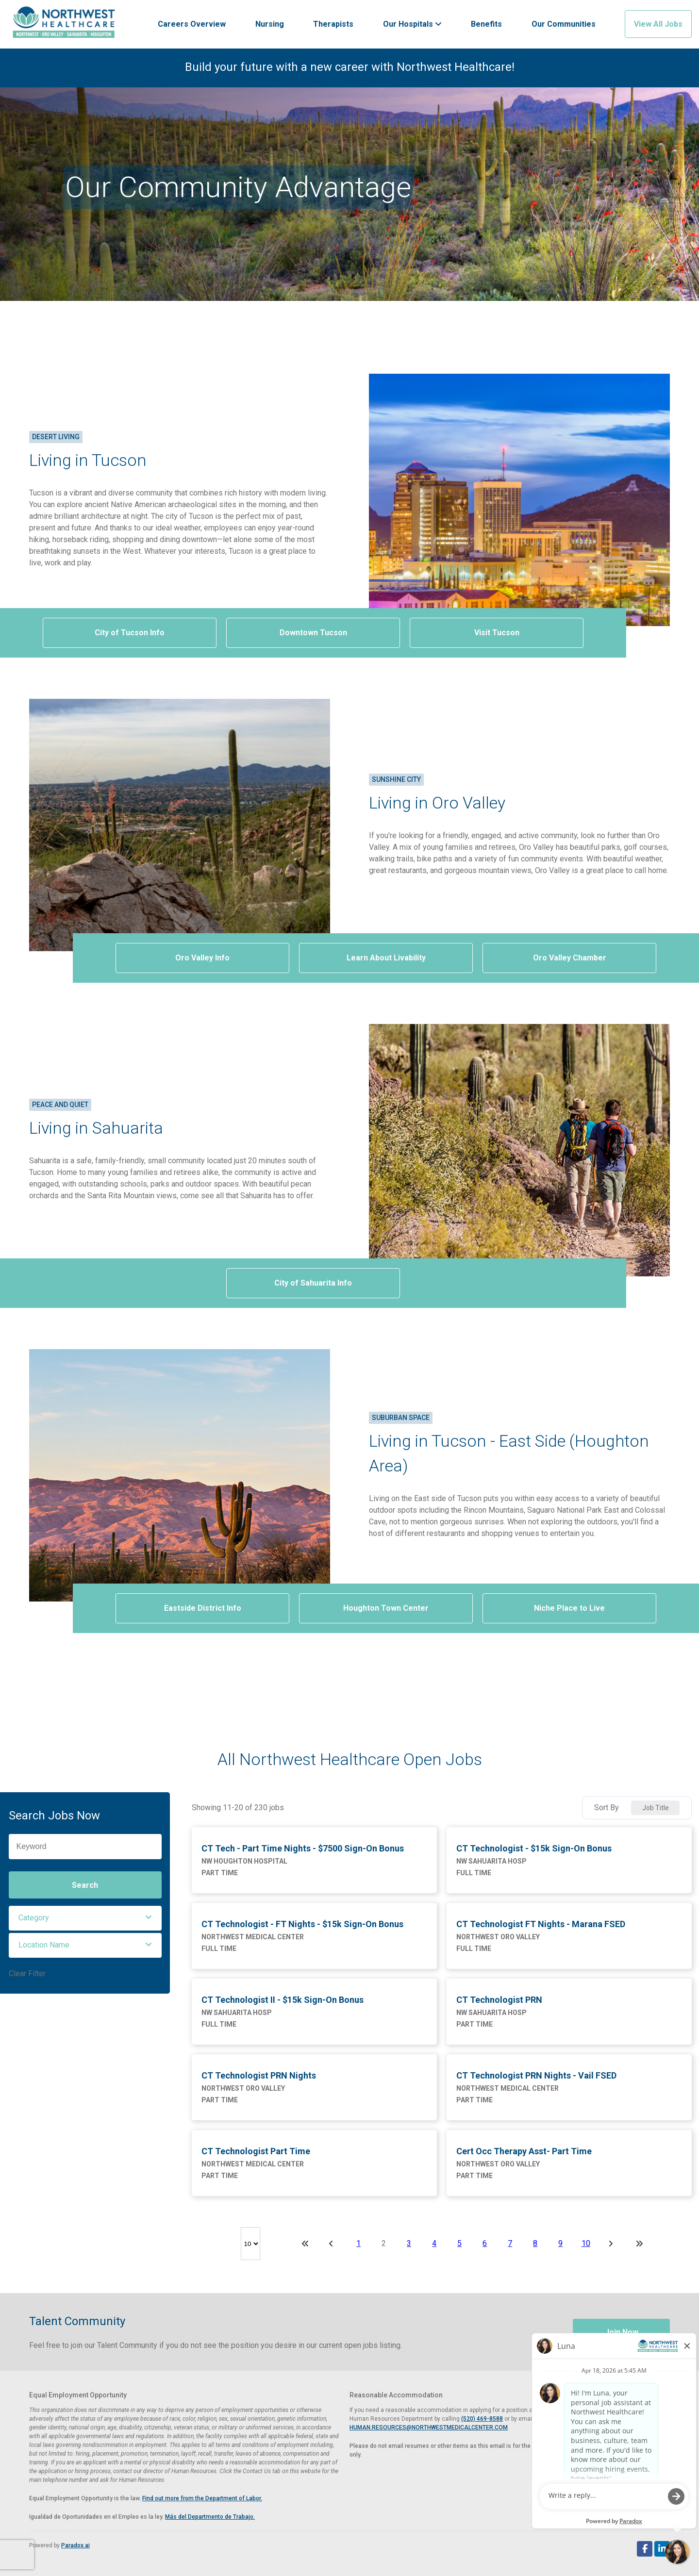 The width and height of the screenshot is (699, 2576). What do you see at coordinates (569, 957) in the screenshot?
I see `Oro Valley Chamber [Visit Oro Valley Chamber of Commerce website (opens in a new tab)]` at bounding box center [569, 957].